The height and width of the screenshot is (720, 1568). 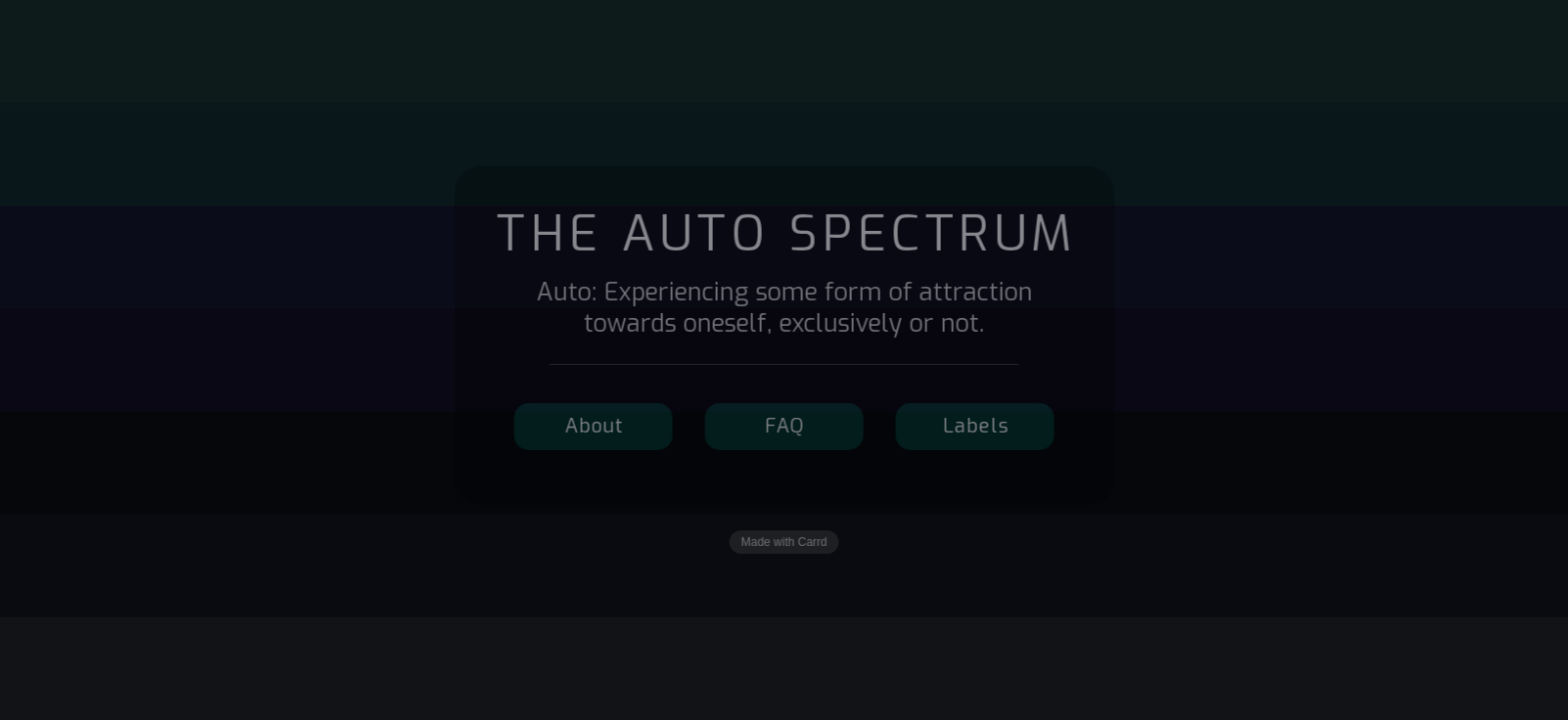 I want to click on FAQ, so click(x=785, y=426).